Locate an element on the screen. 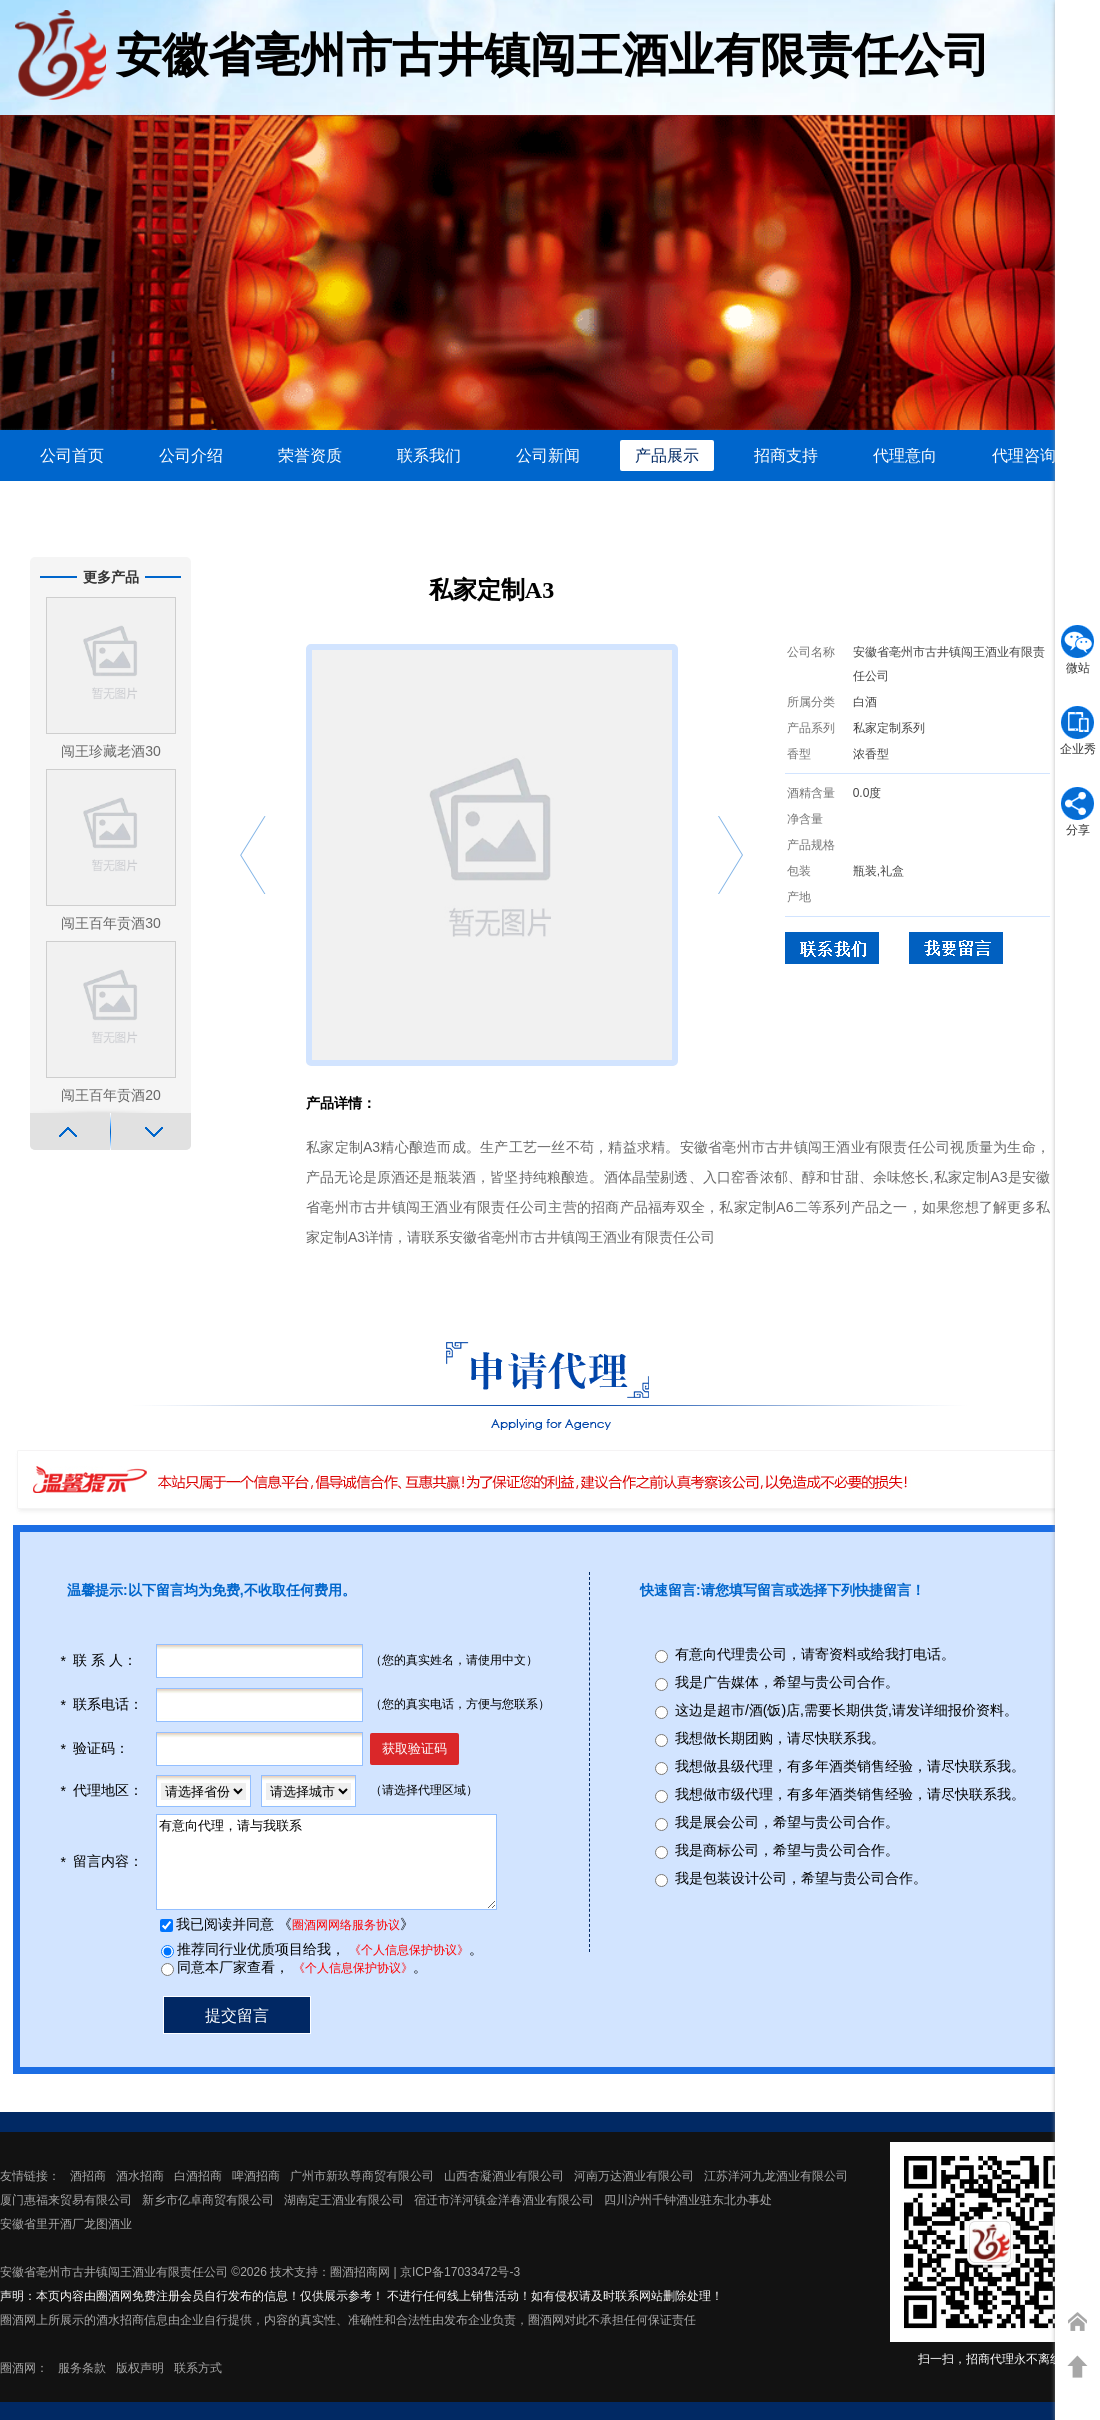 This screenshot has height=2420, width=1100. 河南万达酒业有限公司 is located at coordinates (634, 2194).